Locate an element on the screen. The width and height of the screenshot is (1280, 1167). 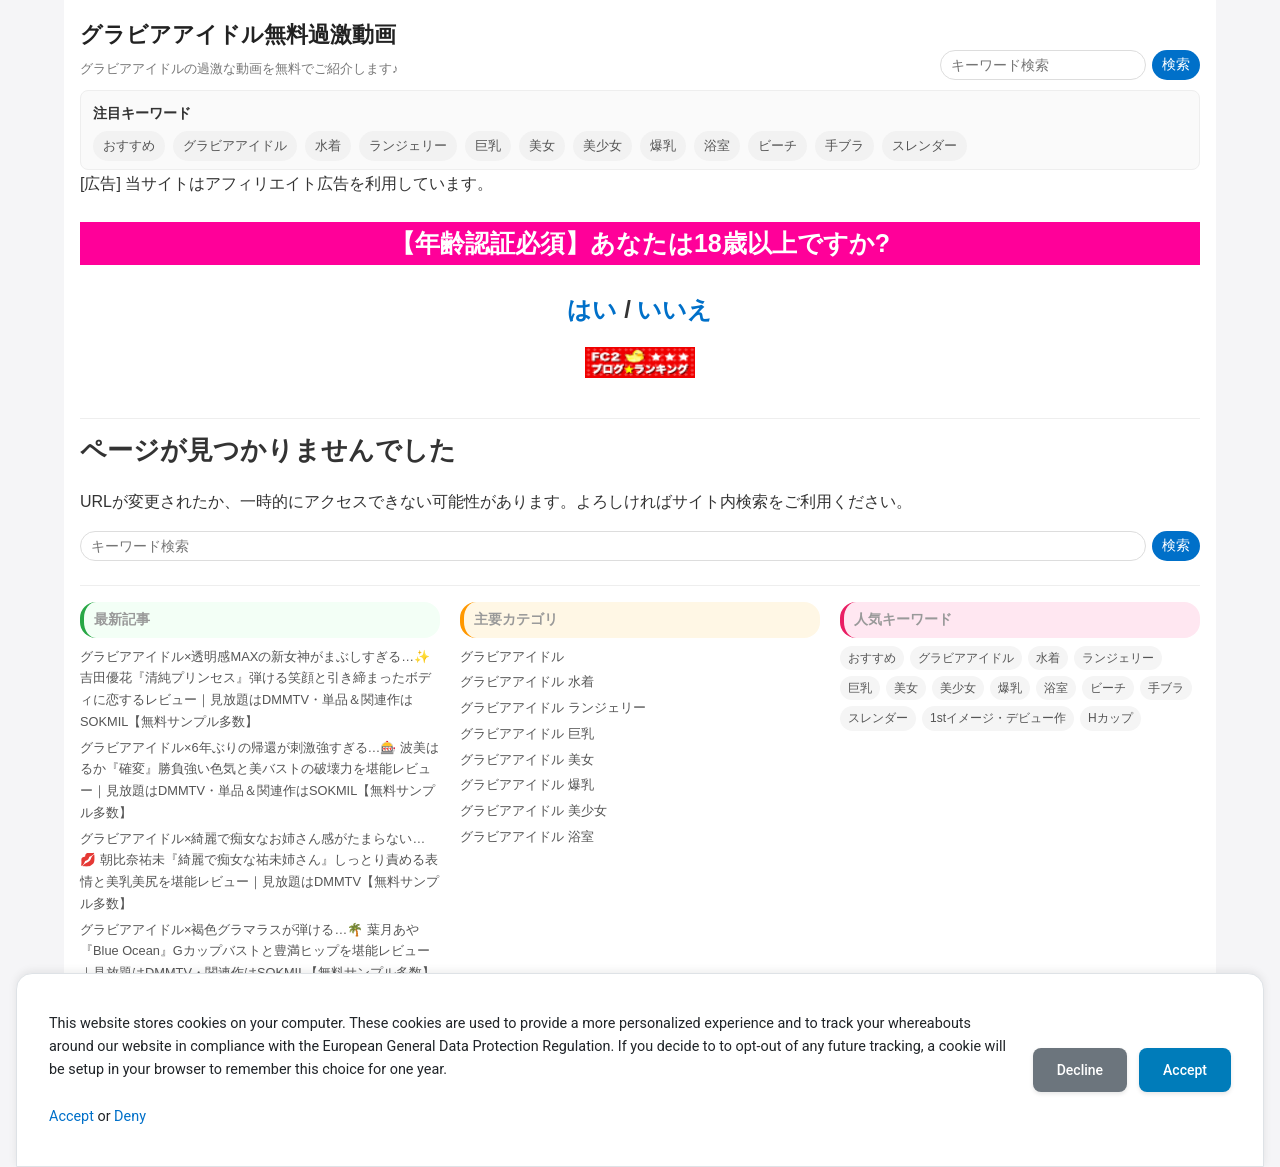
スレンダー is located at coordinates (924, 145).